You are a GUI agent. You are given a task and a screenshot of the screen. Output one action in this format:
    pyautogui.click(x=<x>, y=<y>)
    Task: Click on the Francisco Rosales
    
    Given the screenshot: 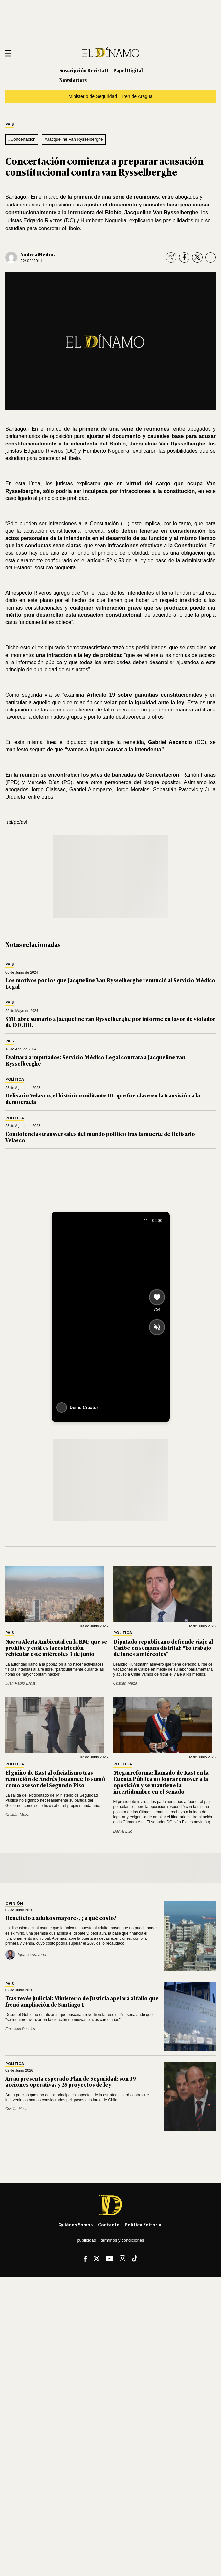 What is the action you would take?
    pyautogui.click(x=20, y=2029)
    